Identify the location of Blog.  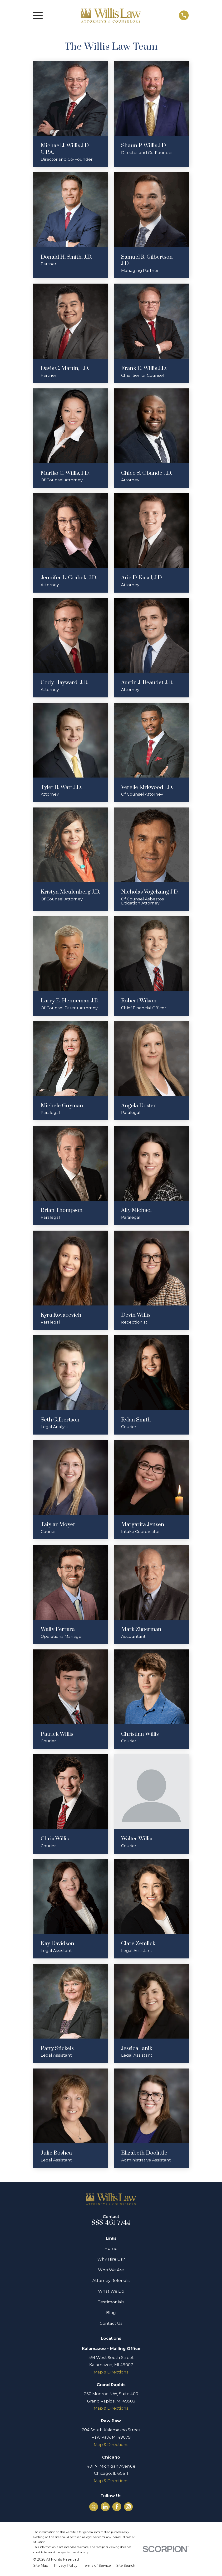
(111, 2312).